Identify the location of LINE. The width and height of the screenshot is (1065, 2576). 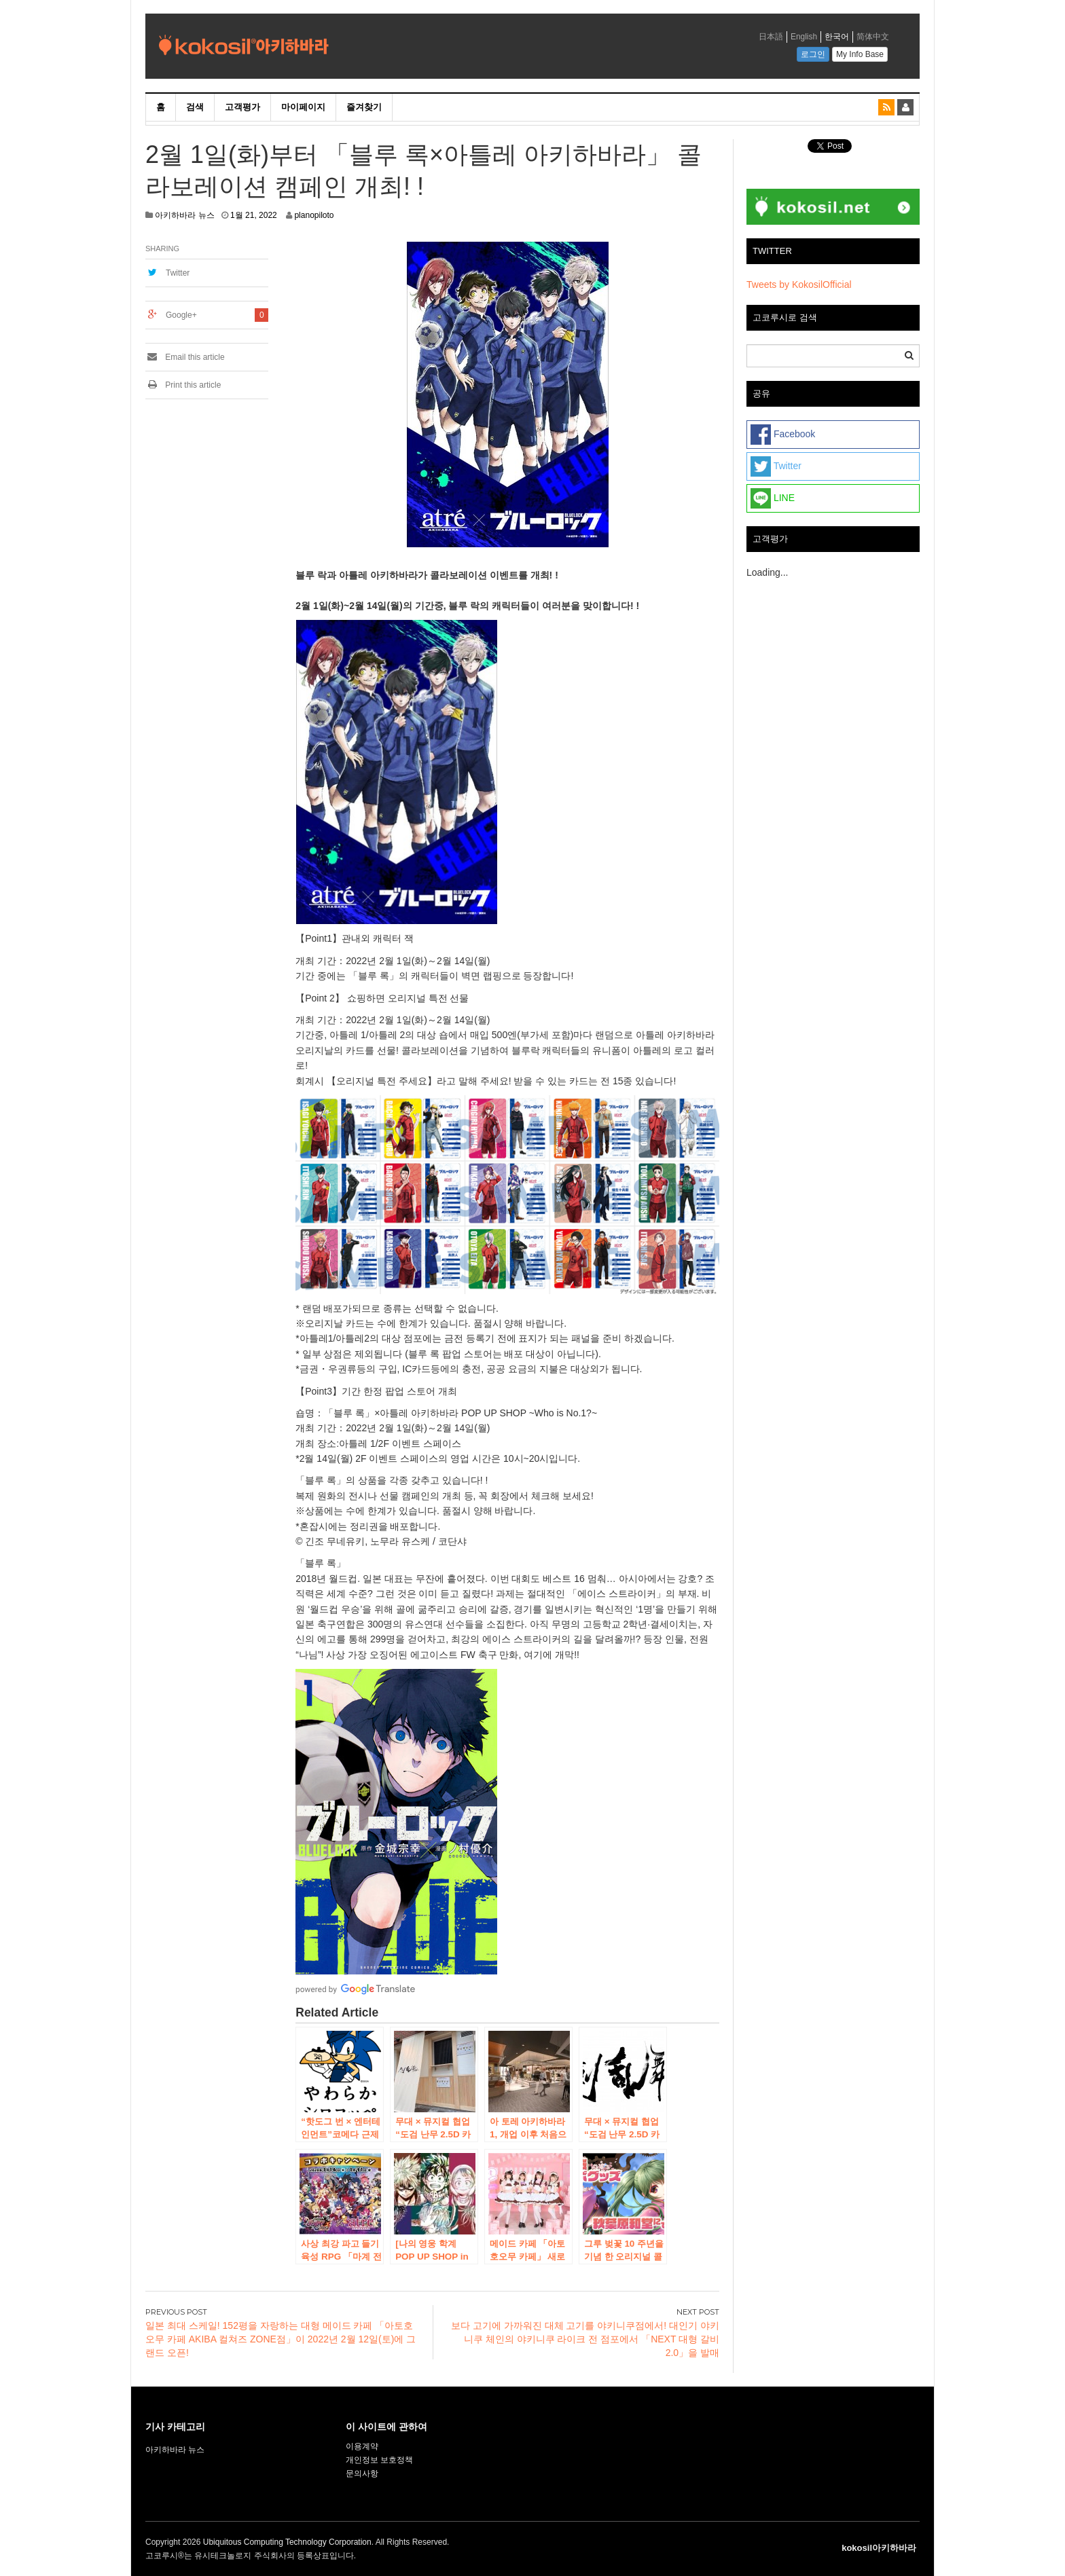
(773, 498).